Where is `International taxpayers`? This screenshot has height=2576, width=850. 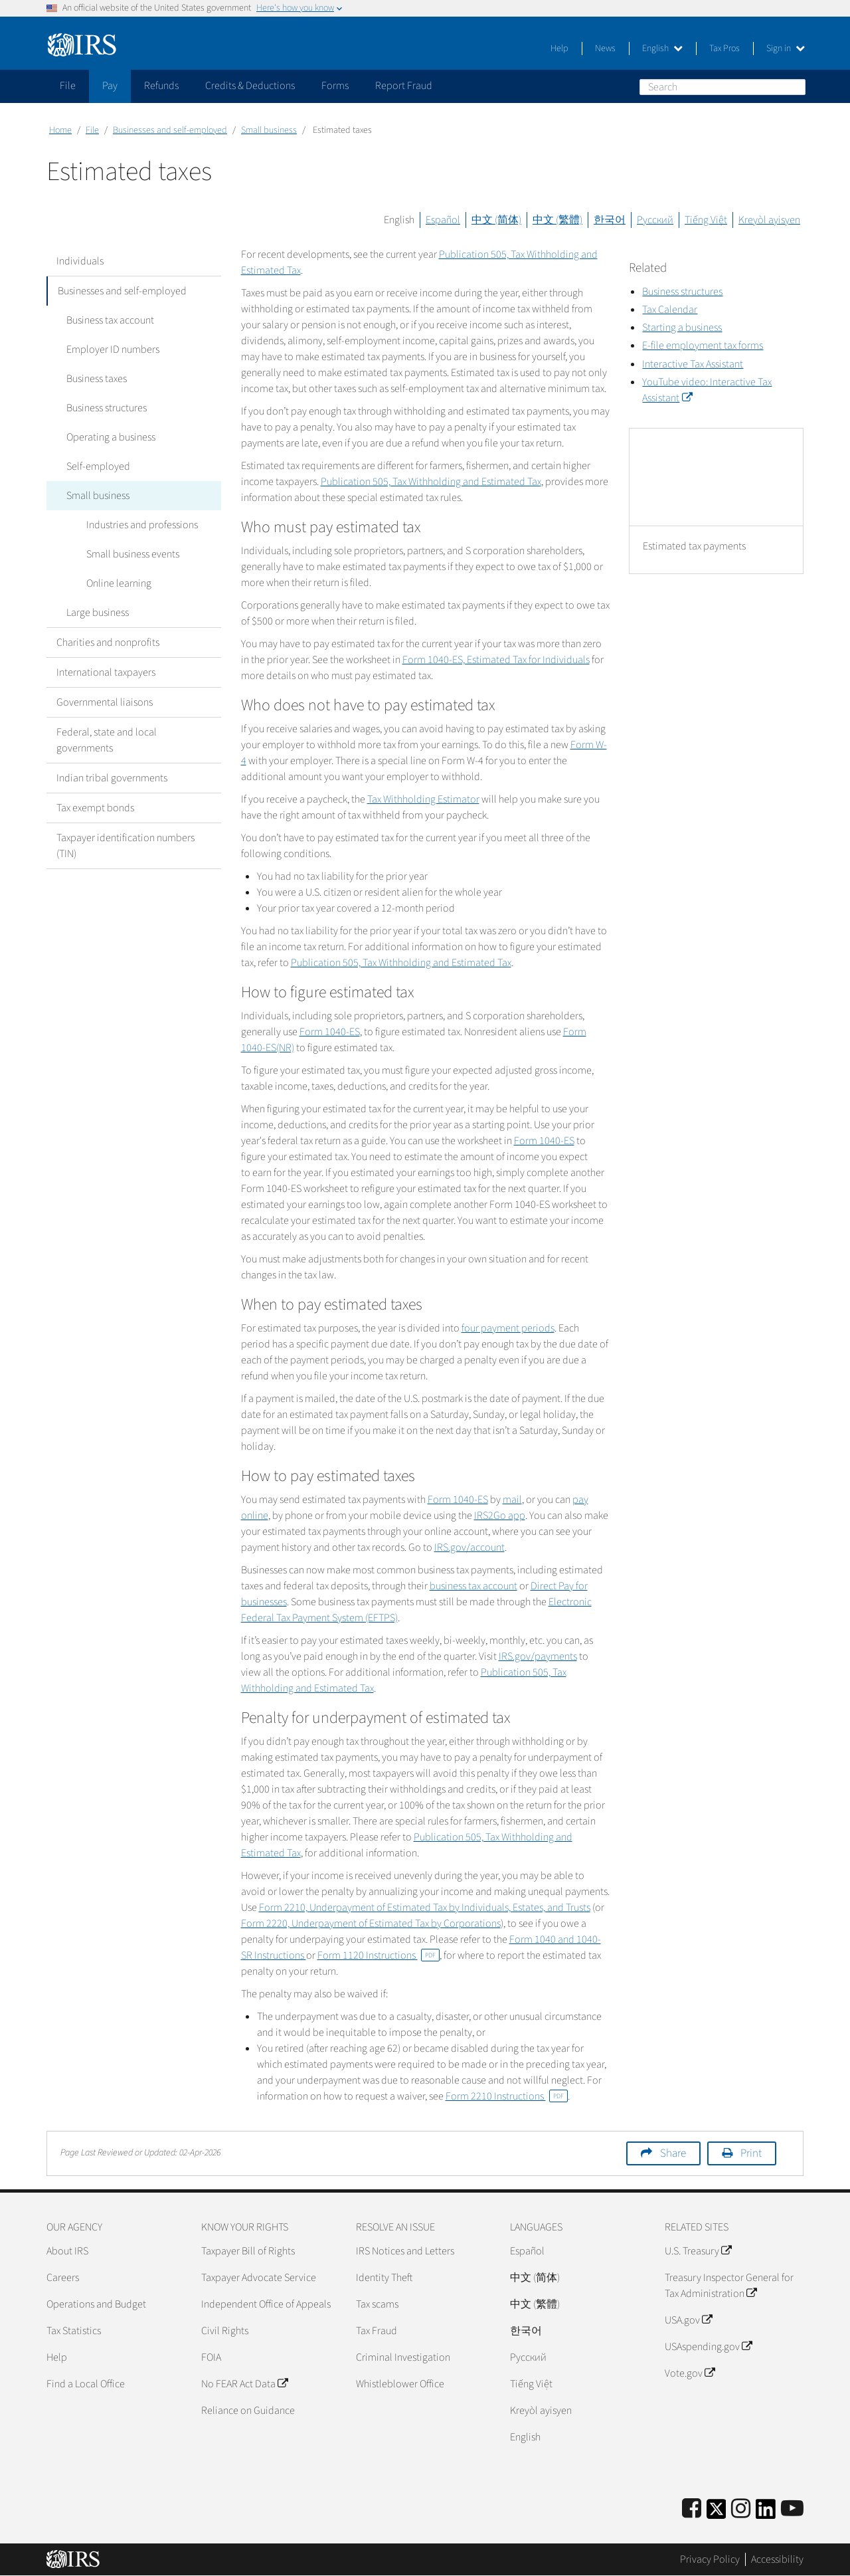 International taxpayers is located at coordinates (105, 672).